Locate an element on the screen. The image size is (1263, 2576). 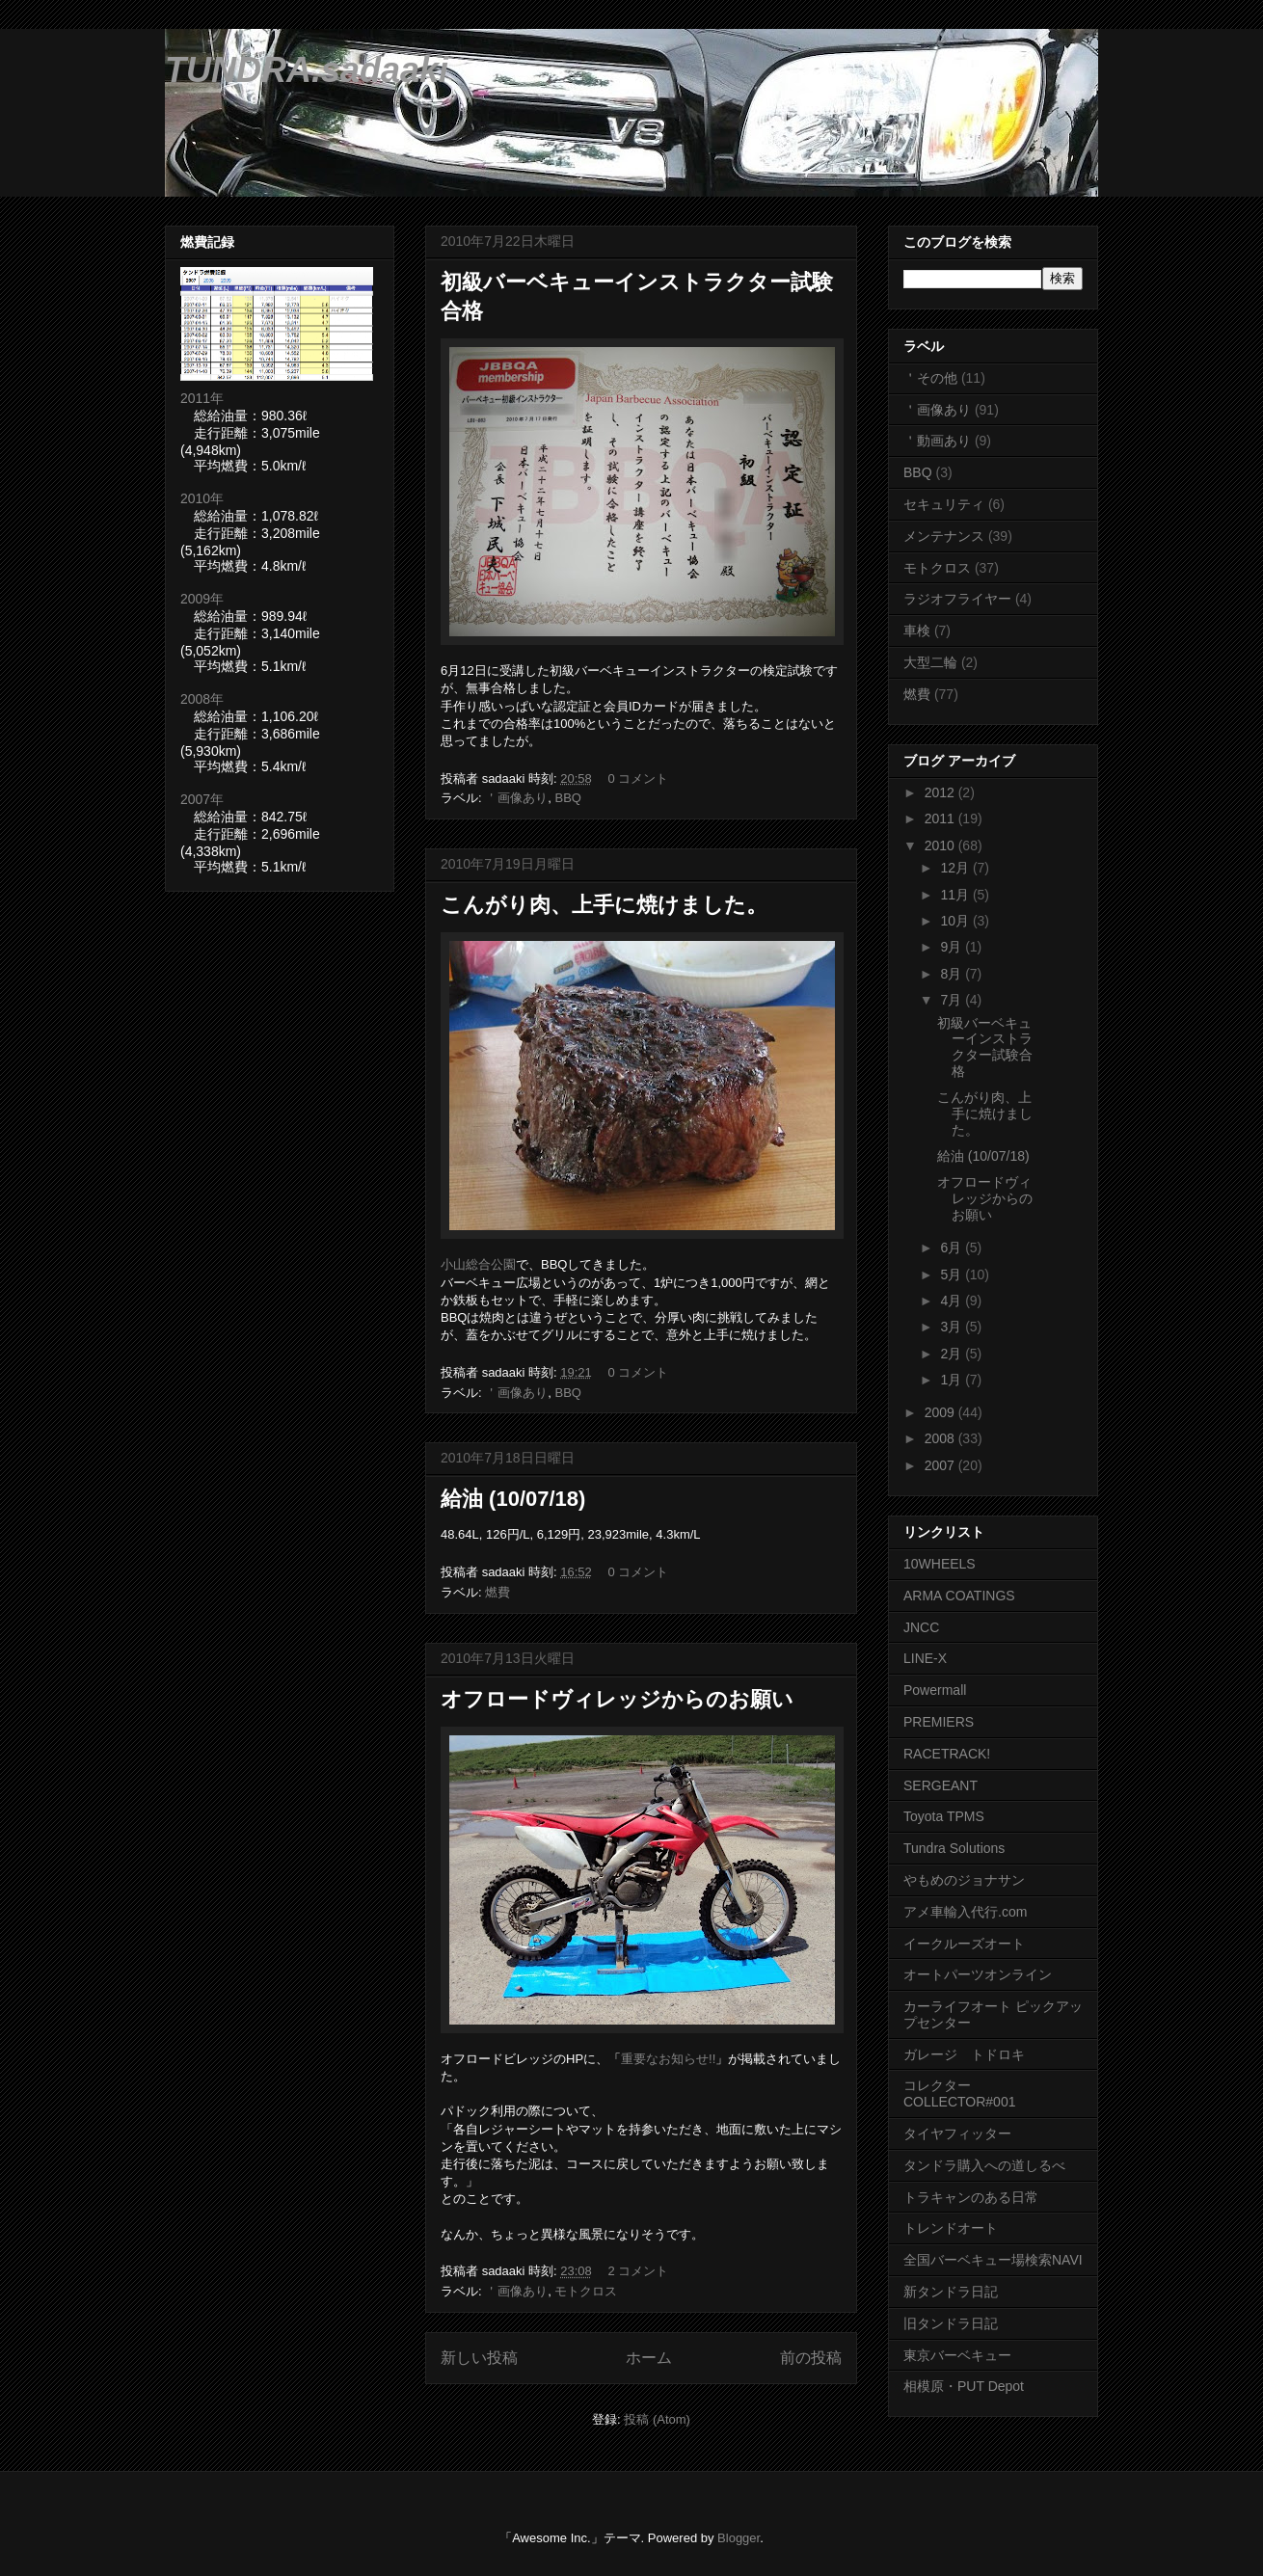
9月 is located at coordinates (952, 946).